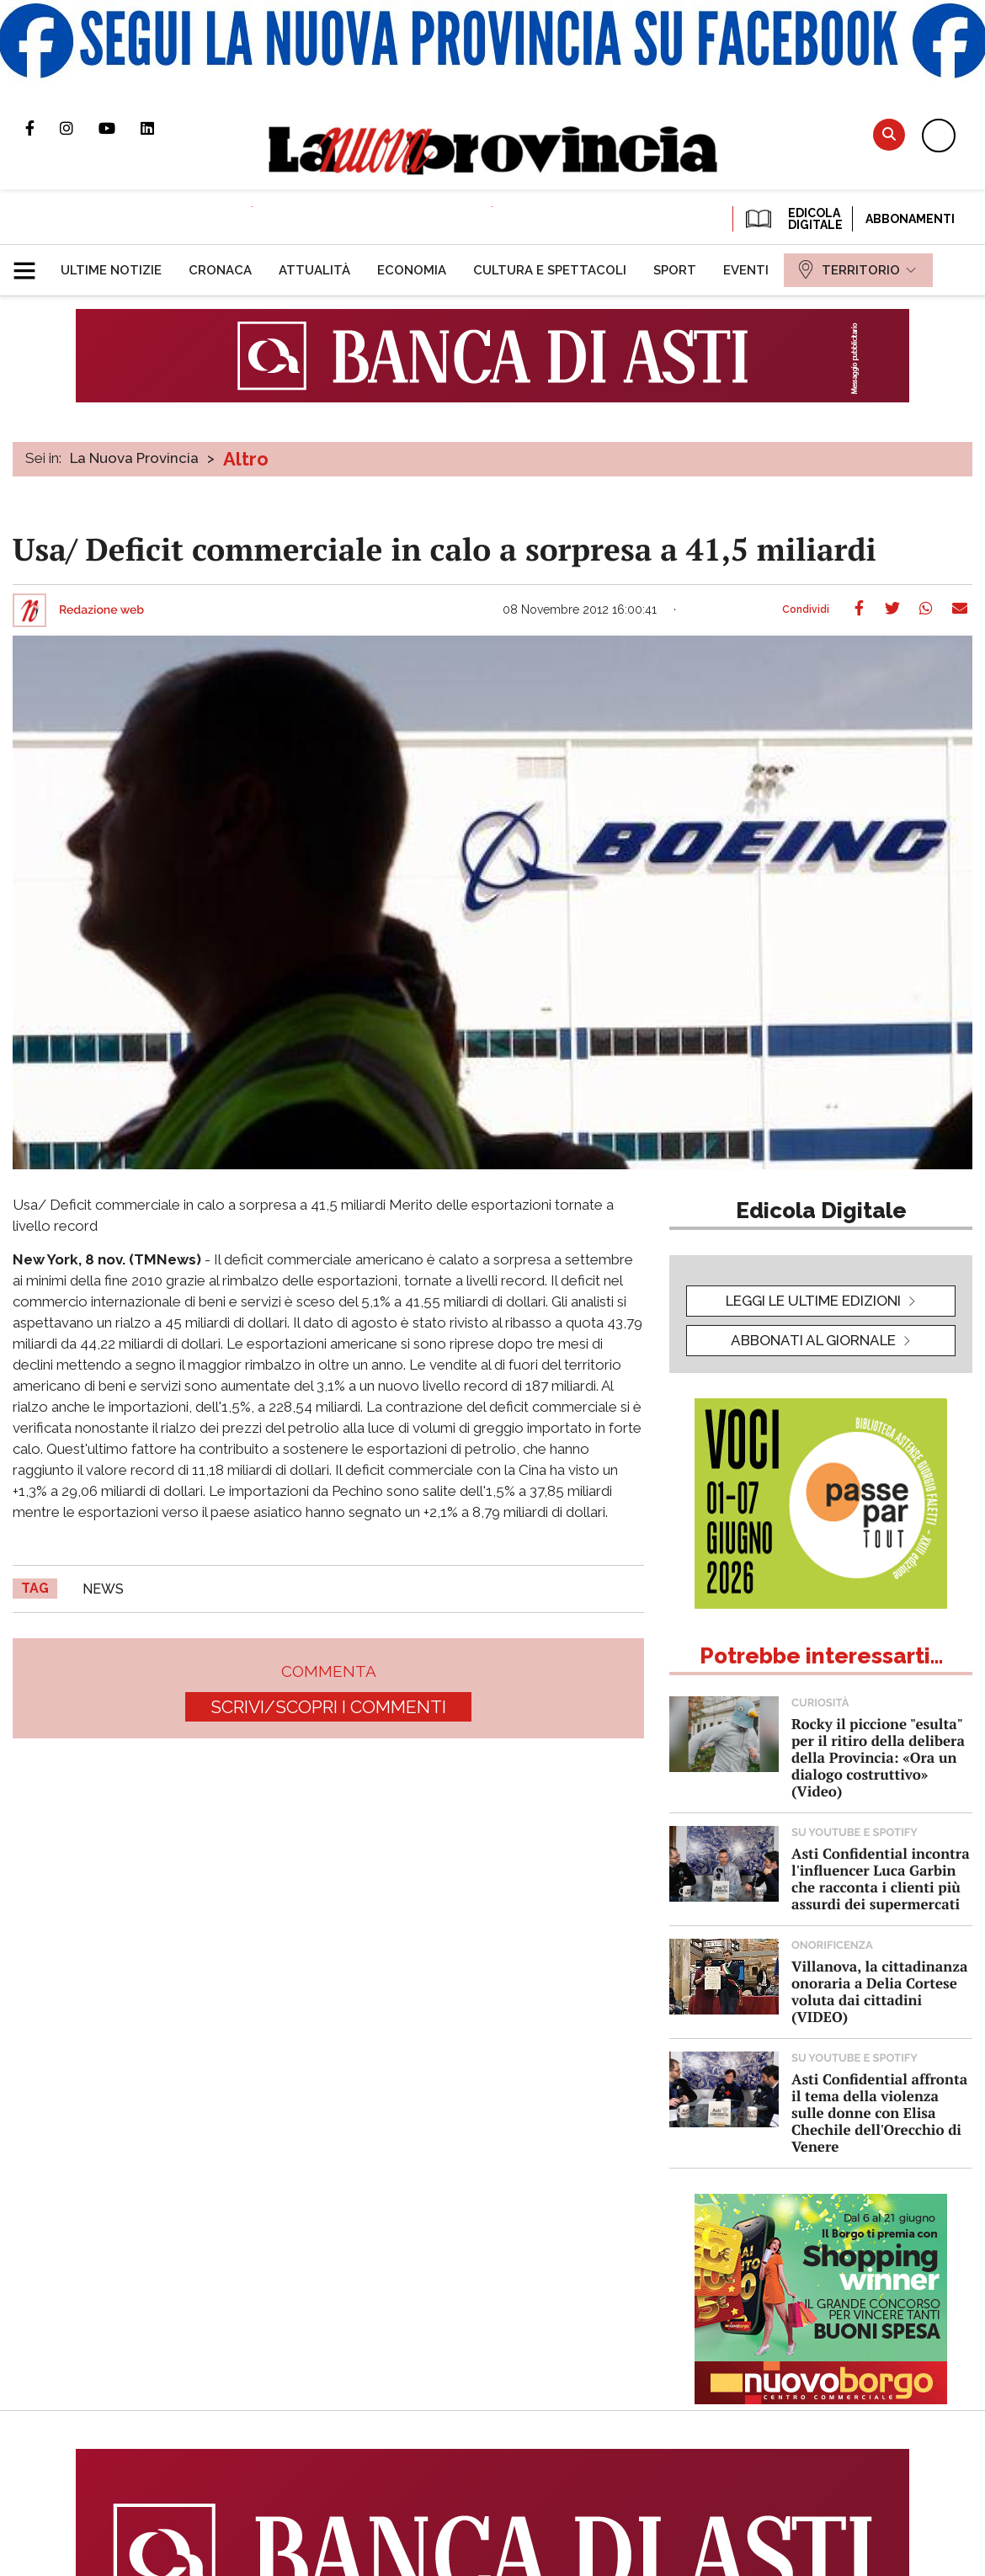 The height and width of the screenshot is (2576, 985). I want to click on EDICOLA DIGITALE, so click(792, 219).